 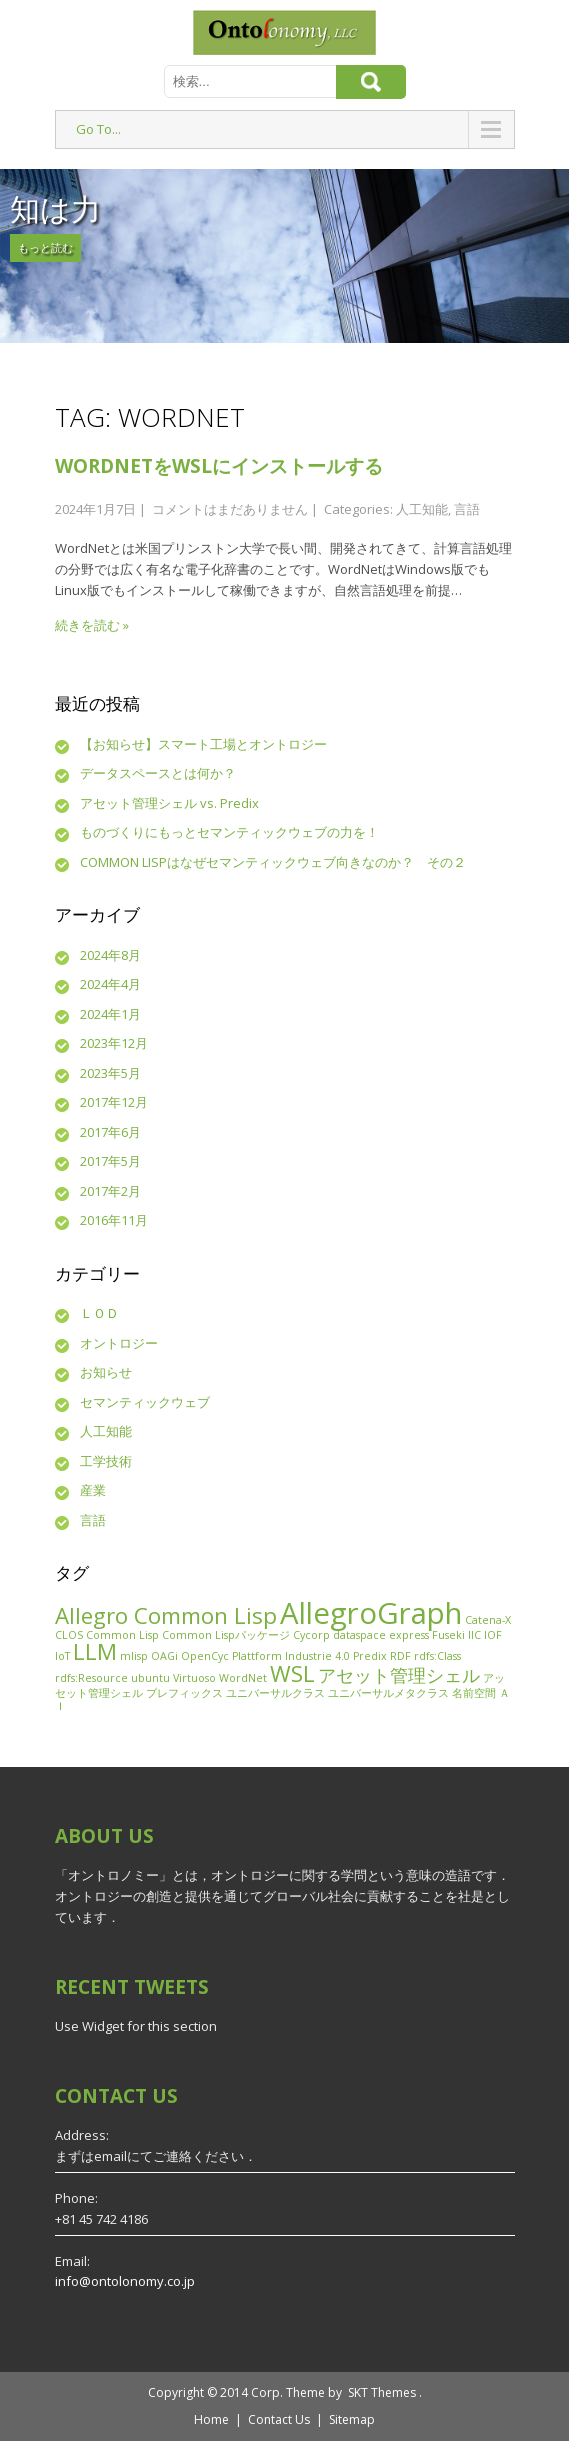 What do you see at coordinates (150, 1678) in the screenshot?
I see `ubuntu [ubuntu (1個の項目)]` at bounding box center [150, 1678].